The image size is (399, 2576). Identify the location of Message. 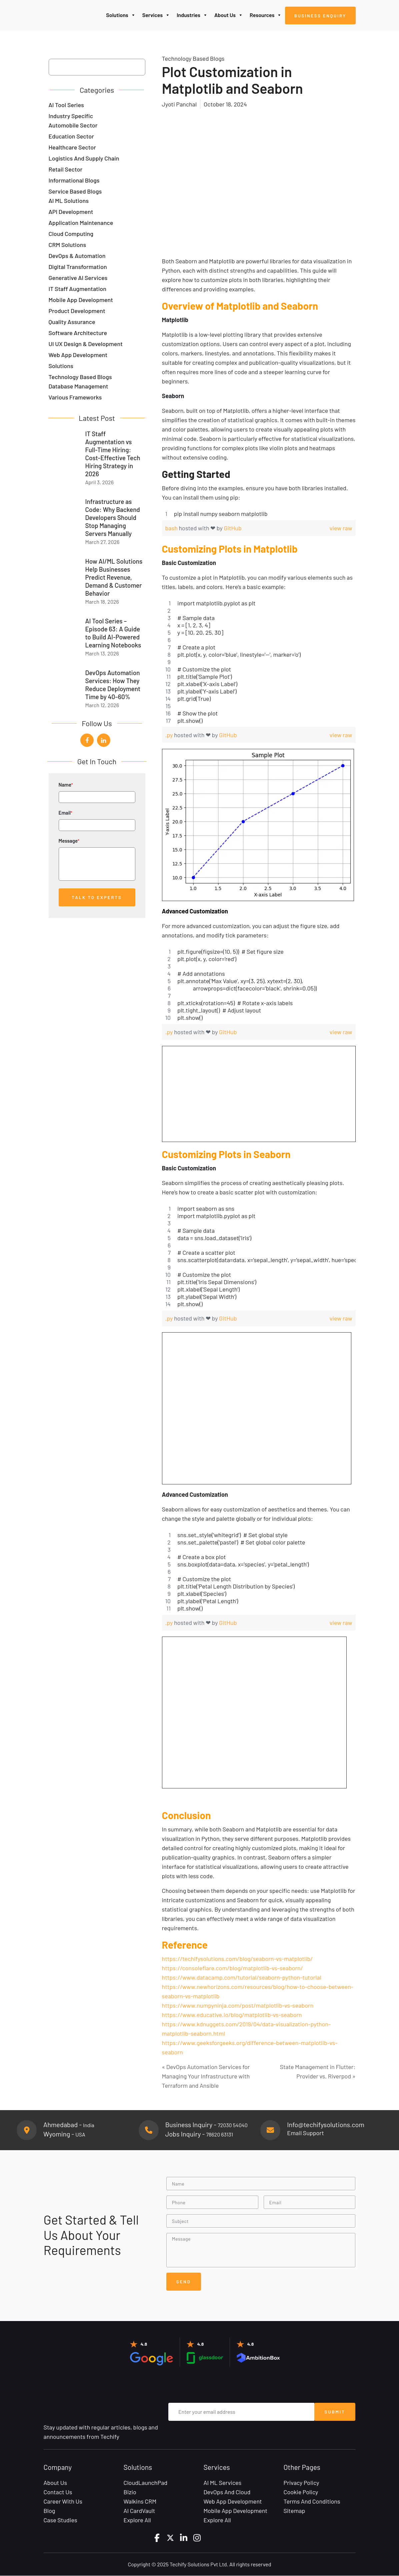
(97, 859).